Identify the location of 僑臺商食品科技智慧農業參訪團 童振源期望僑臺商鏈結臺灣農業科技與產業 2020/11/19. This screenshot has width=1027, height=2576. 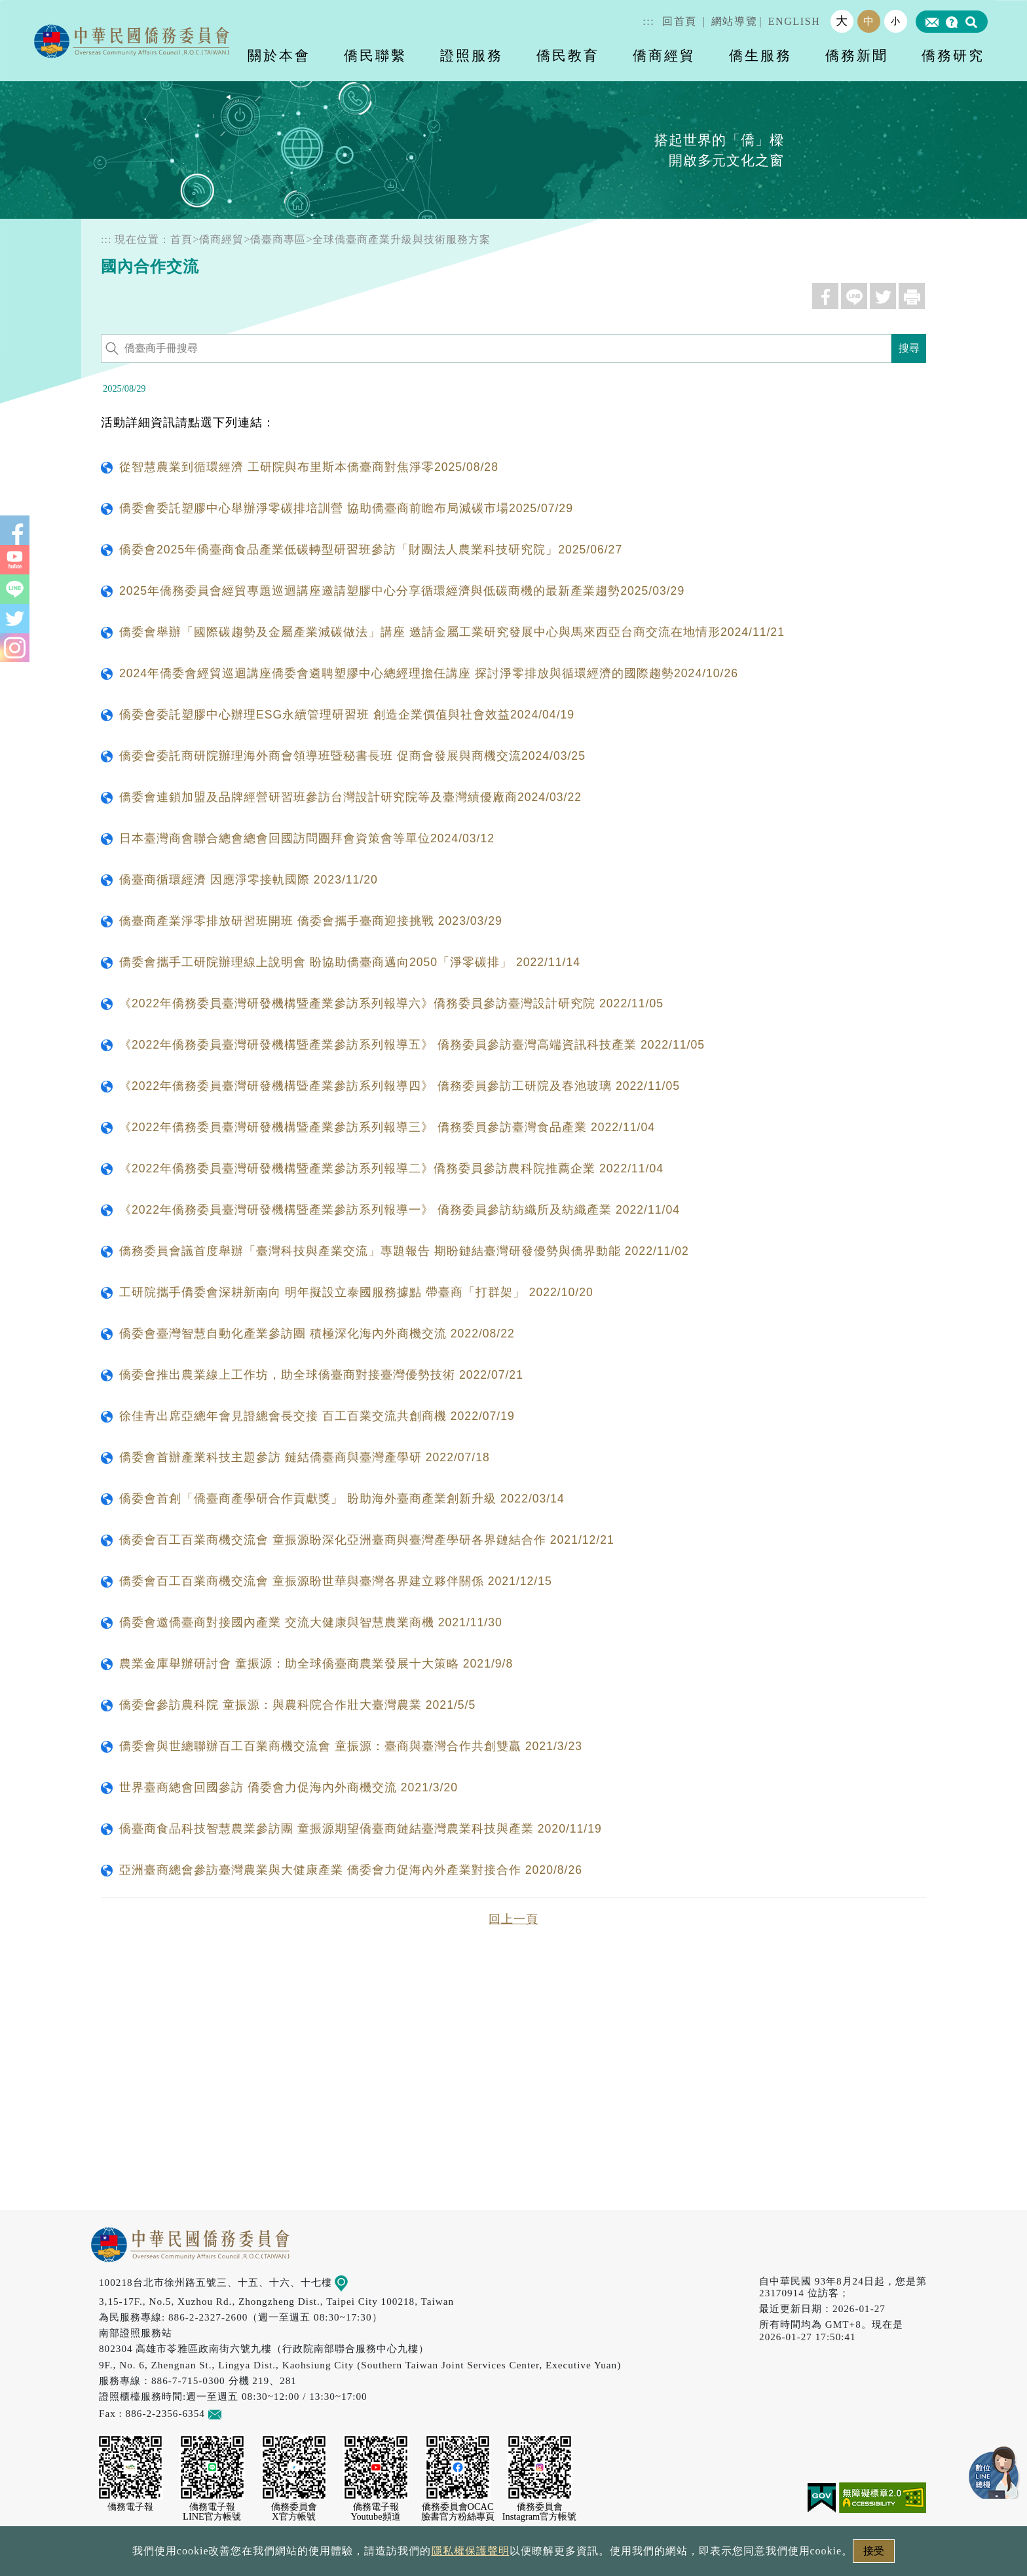
(360, 1828).